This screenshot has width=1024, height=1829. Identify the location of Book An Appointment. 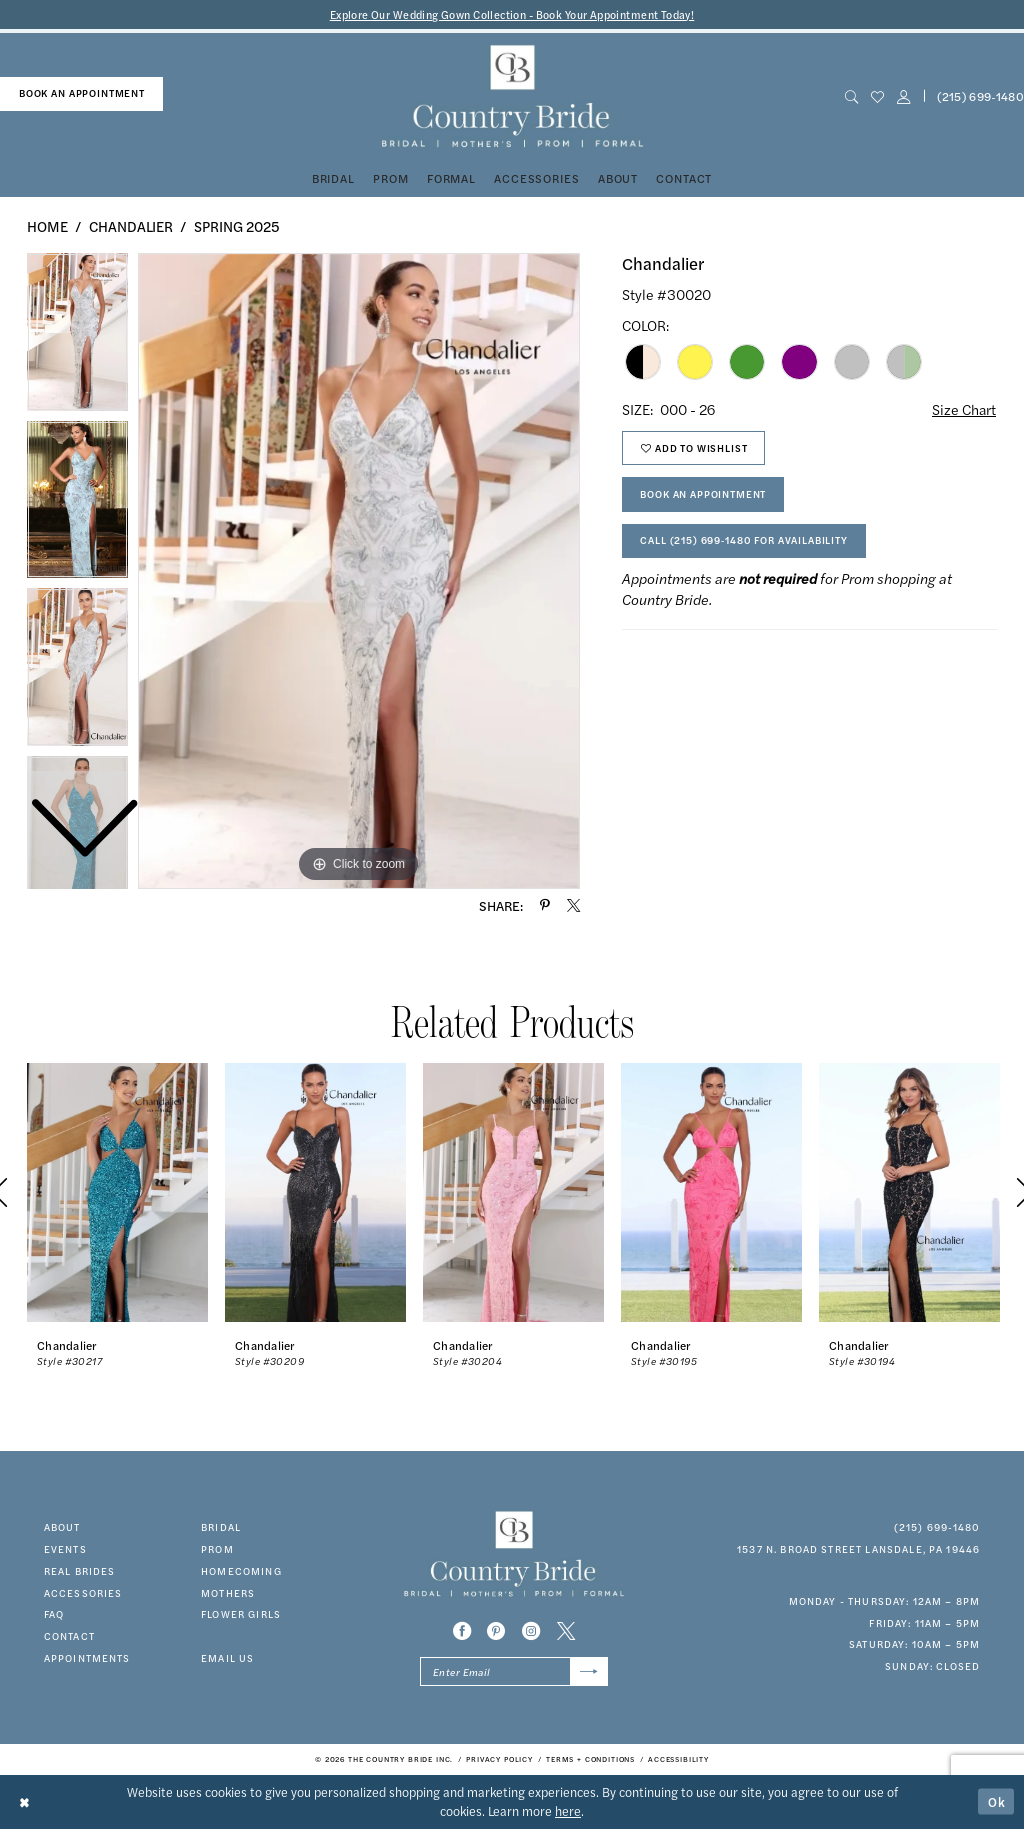
(703, 494).